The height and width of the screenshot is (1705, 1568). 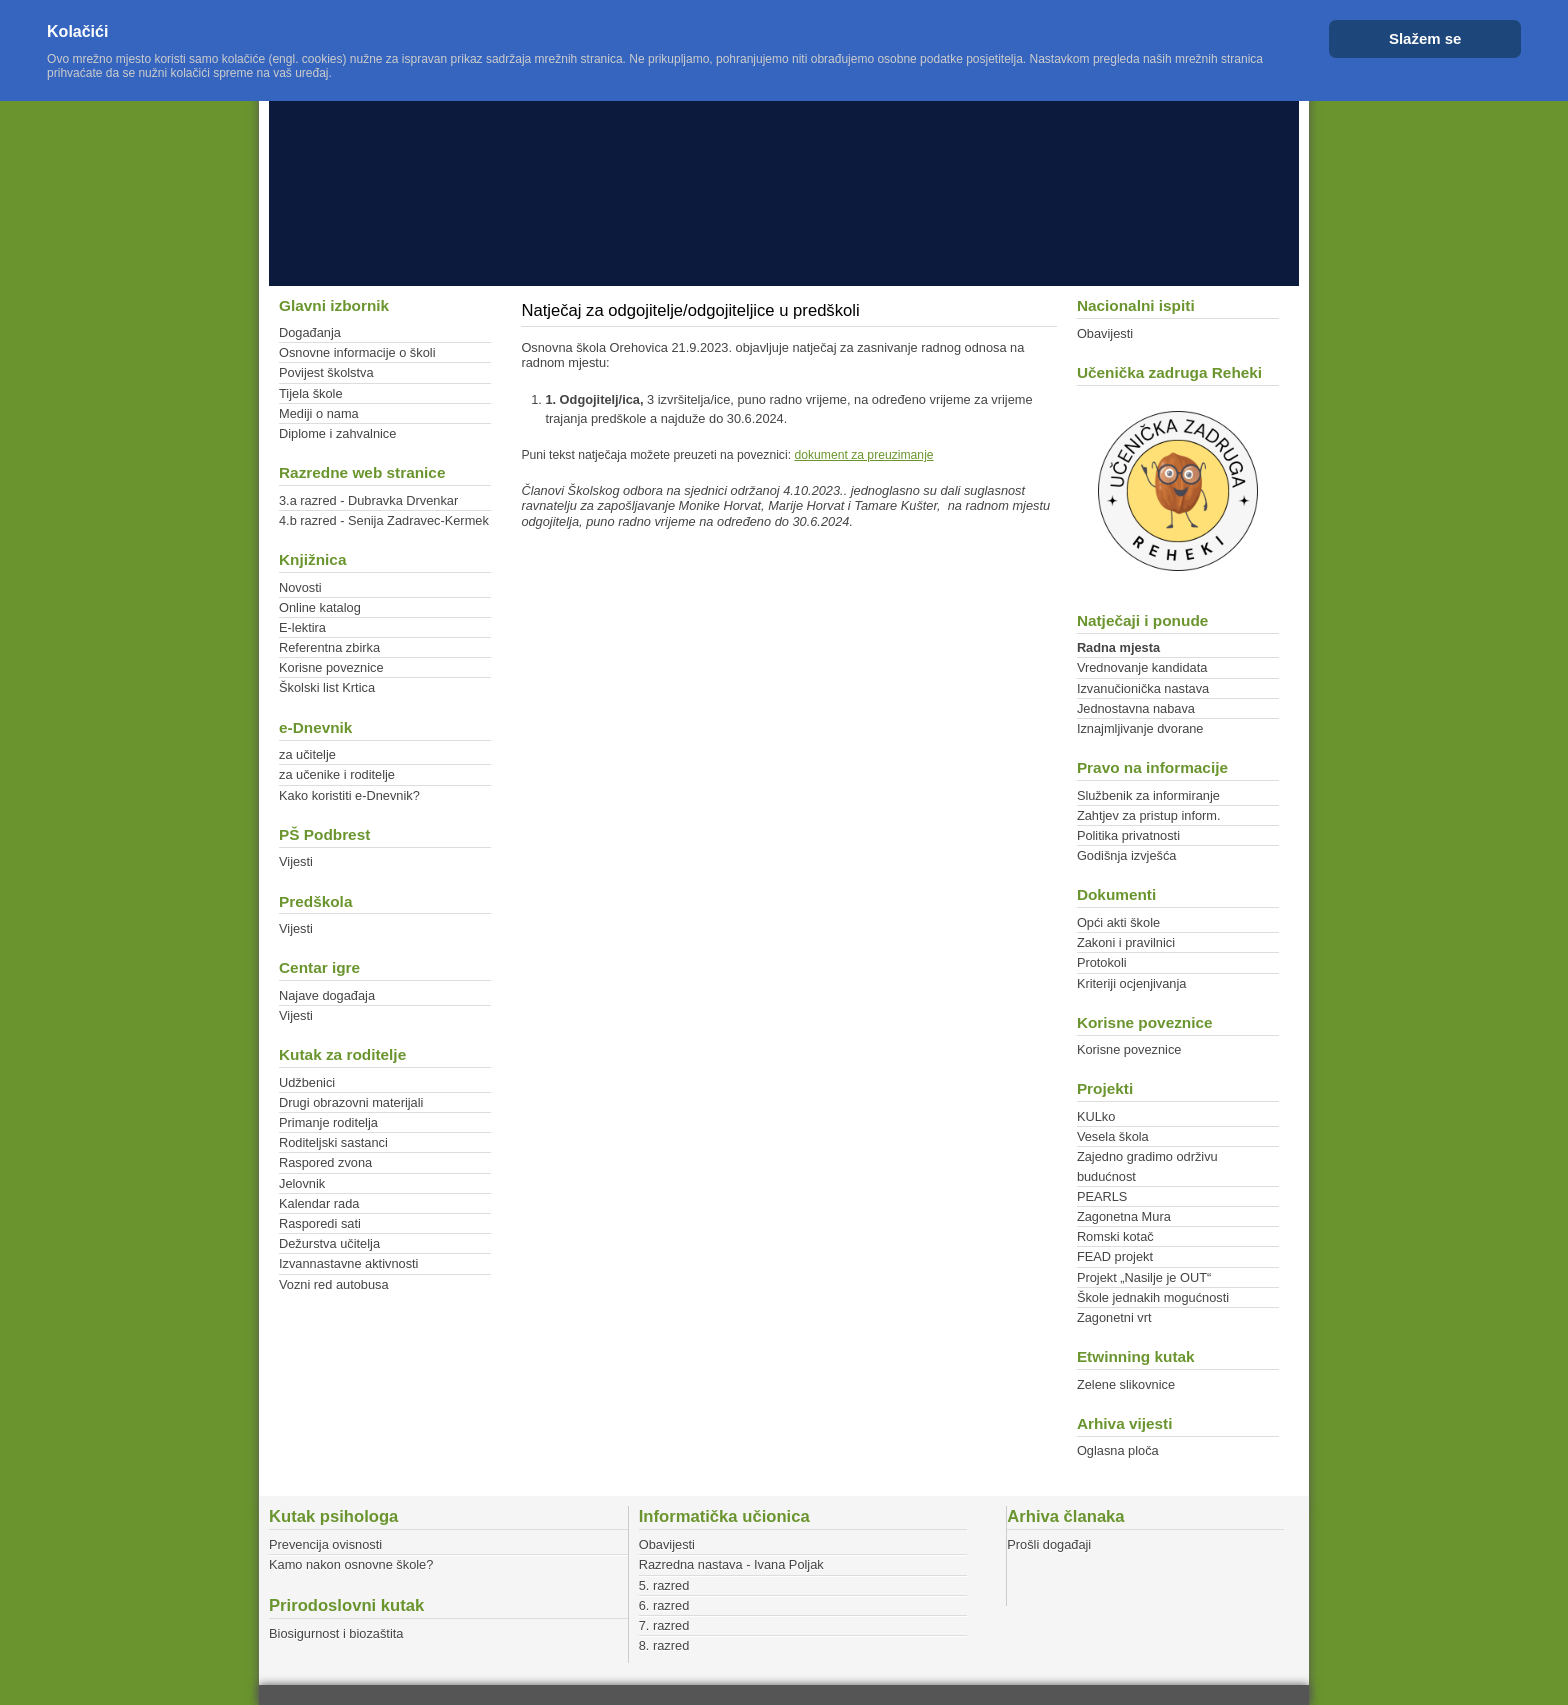 I want to click on 3.a razred - Dubravka Drvenkar, so click(x=368, y=500).